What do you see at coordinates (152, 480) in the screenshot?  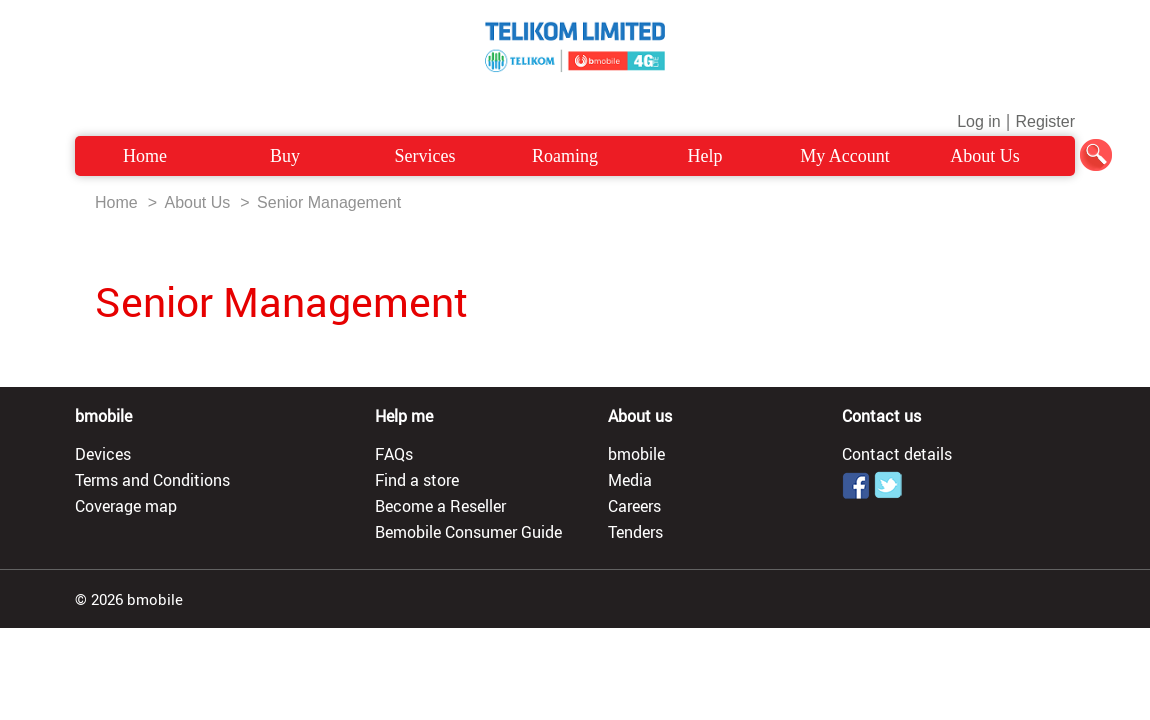 I see `Terms and Conditions` at bounding box center [152, 480].